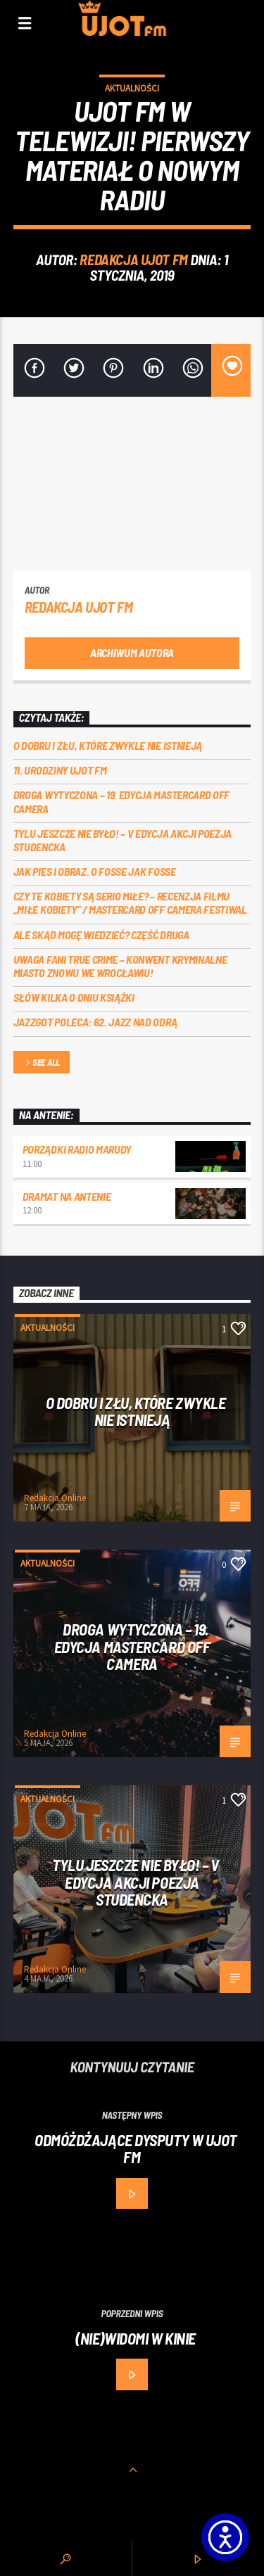 The width and height of the screenshot is (264, 2576). I want to click on Uwaga fani true crime – konwent Kryminalne Miasto znowu we Wrocławiu!, so click(120, 965).